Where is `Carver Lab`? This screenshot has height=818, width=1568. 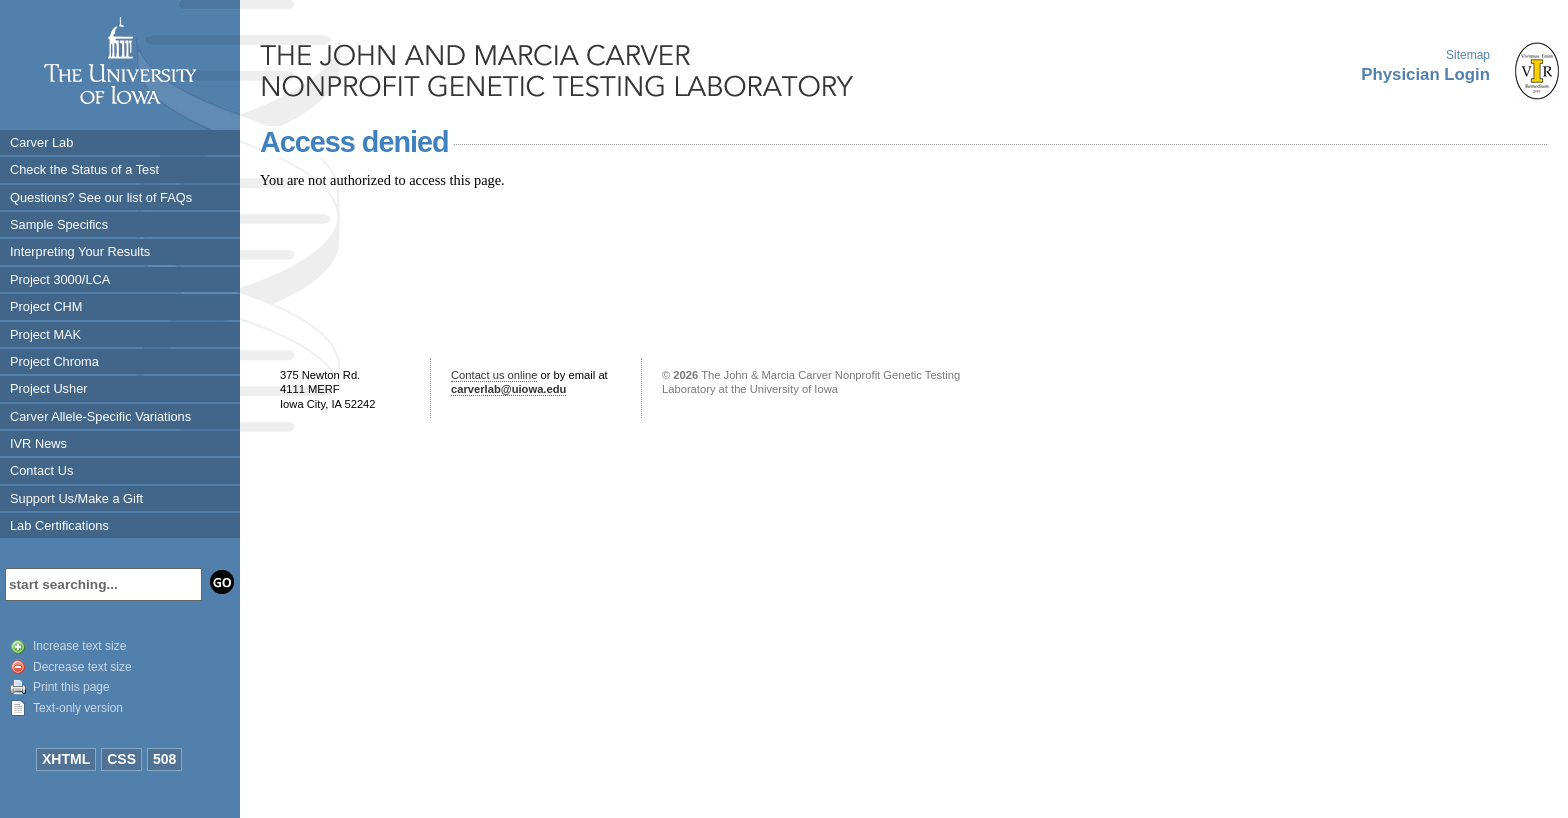 Carver Lab is located at coordinates (41, 142).